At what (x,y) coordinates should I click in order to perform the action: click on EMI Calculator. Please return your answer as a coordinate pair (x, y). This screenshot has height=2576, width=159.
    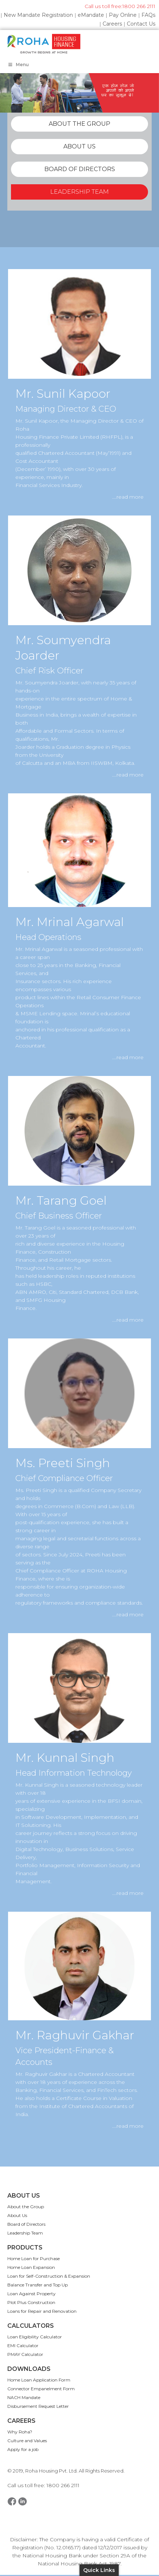
    Looking at the image, I should click on (22, 2345).